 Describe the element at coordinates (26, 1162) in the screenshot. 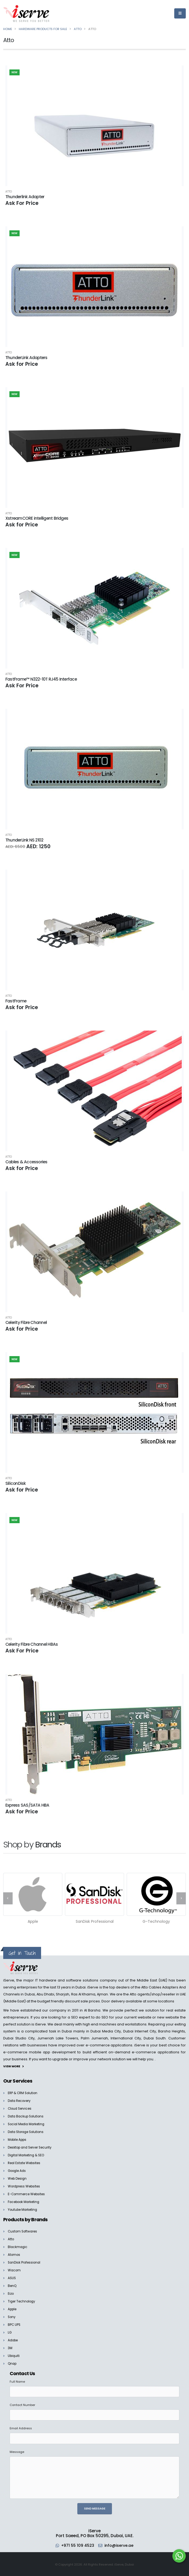

I see `Cables & Accessories` at that location.